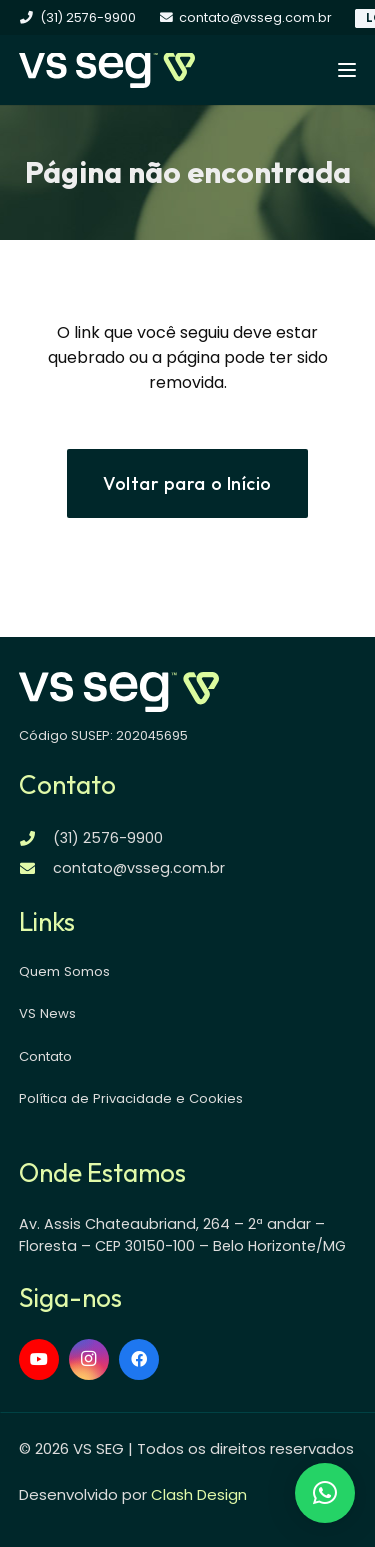  Describe the element at coordinates (131, 1098) in the screenshot. I see `Política de Privacidade e Cookies` at that location.